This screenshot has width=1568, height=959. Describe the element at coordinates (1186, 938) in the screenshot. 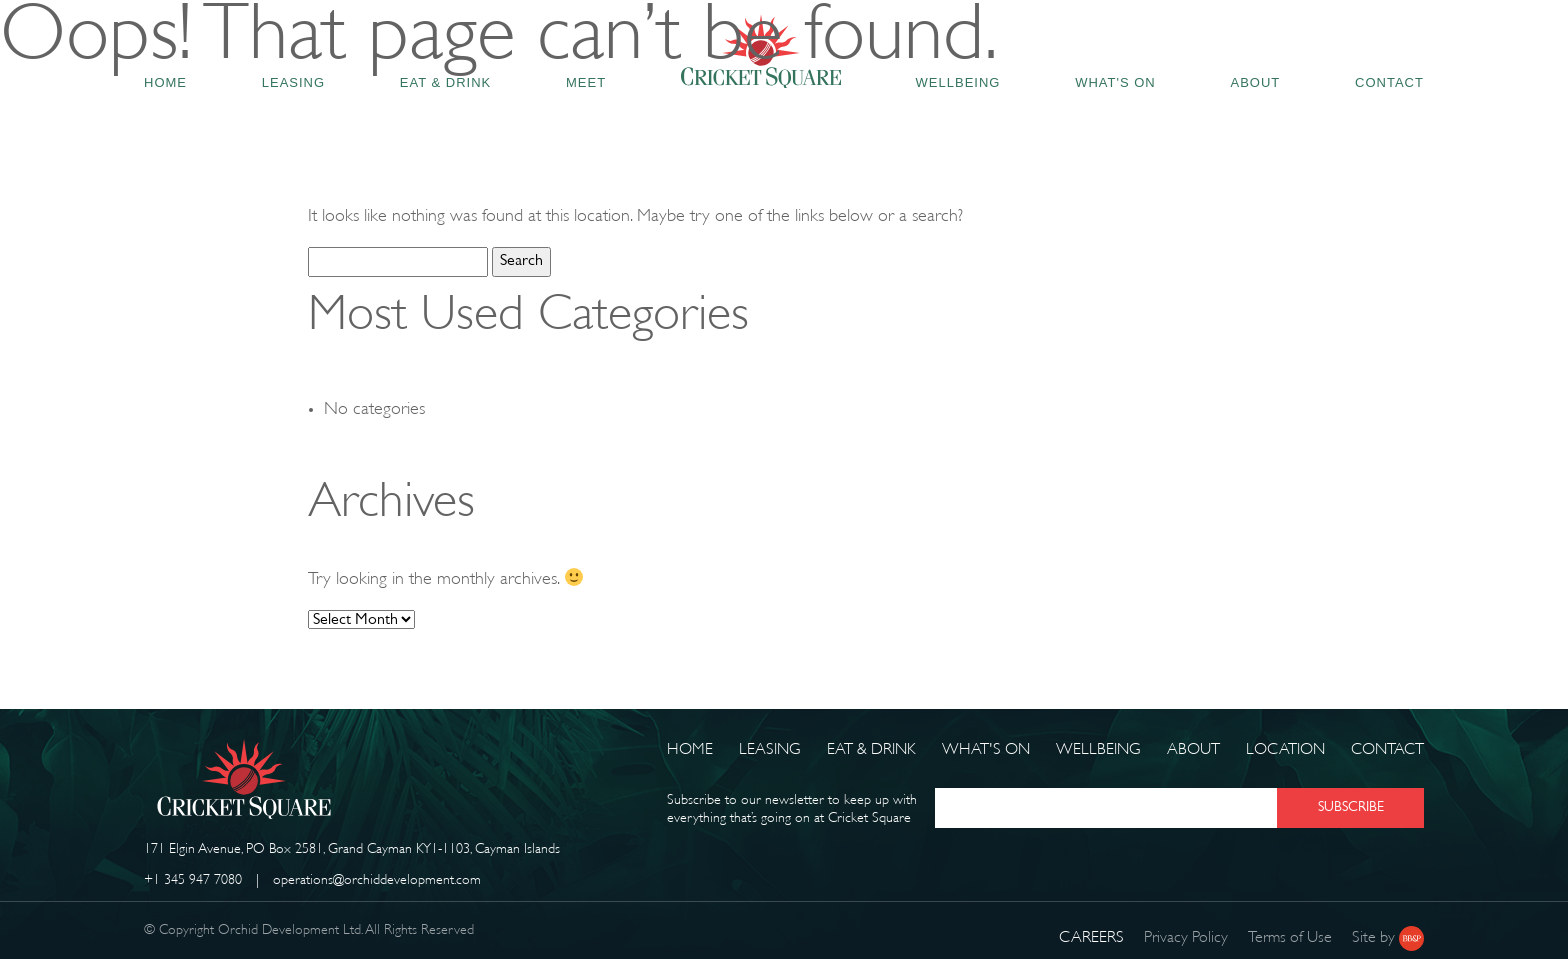

I see `Privacy Policy` at that location.